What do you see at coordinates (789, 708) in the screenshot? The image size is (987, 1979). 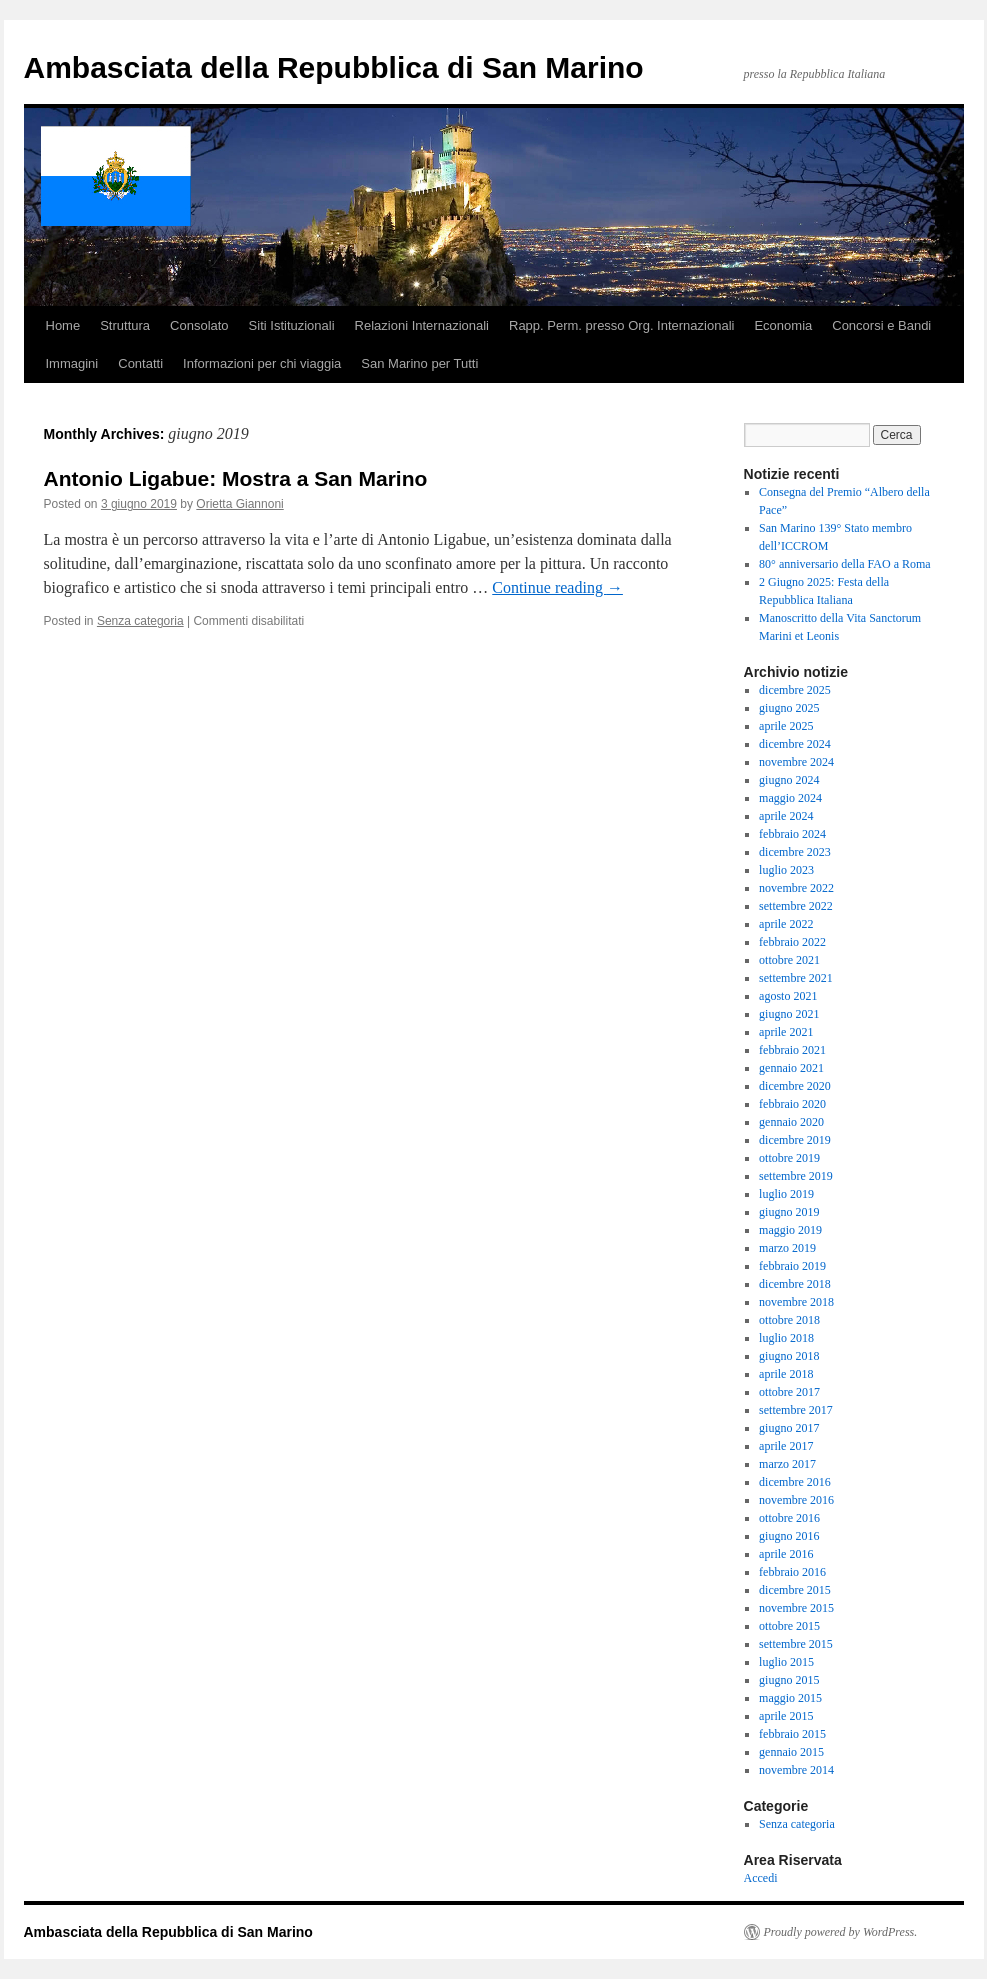 I see `giugno 2025` at bounding box center [789, 708].